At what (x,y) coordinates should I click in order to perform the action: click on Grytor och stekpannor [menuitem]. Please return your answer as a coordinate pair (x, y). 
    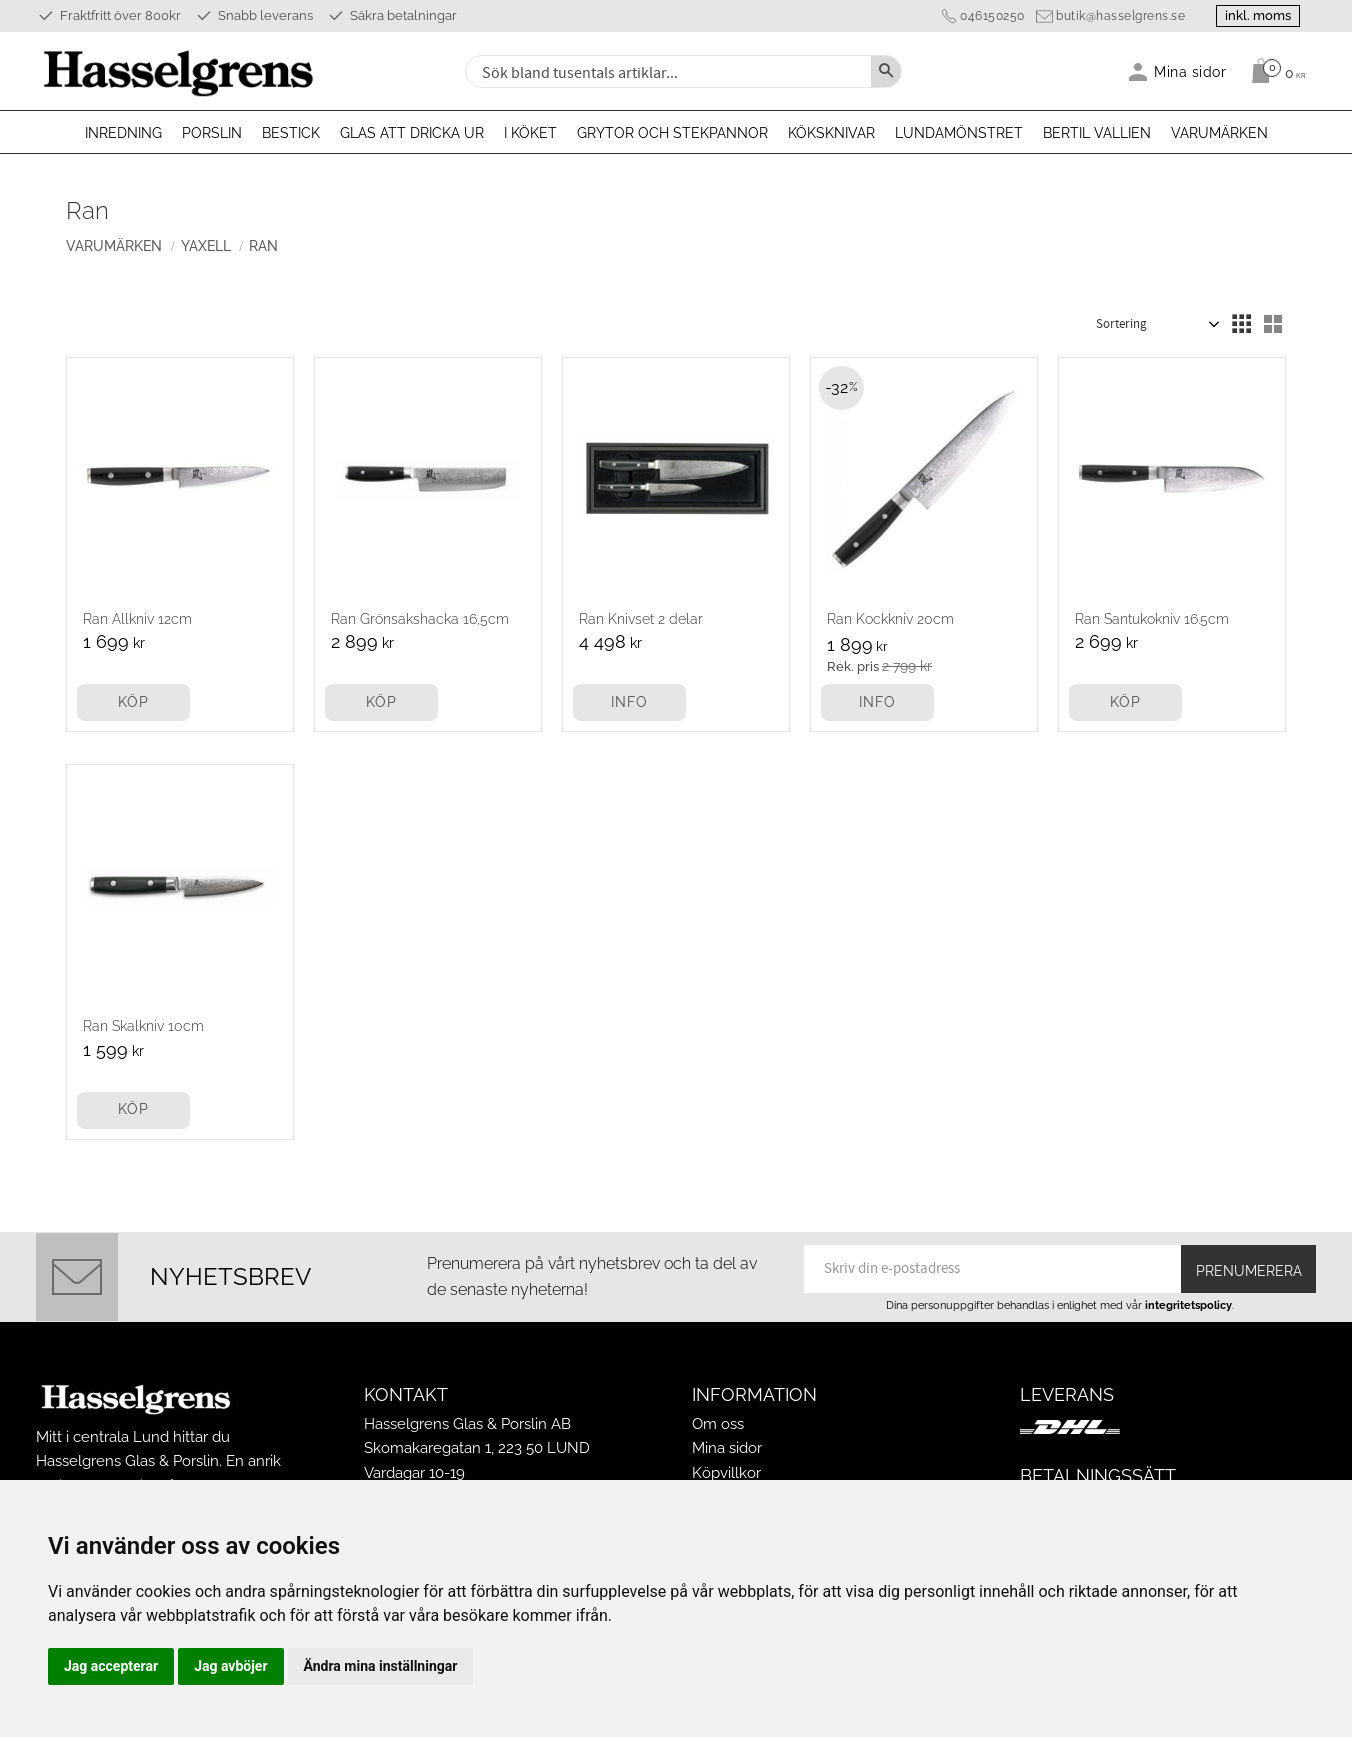
    Looking at the image, I should click on (672, 133).